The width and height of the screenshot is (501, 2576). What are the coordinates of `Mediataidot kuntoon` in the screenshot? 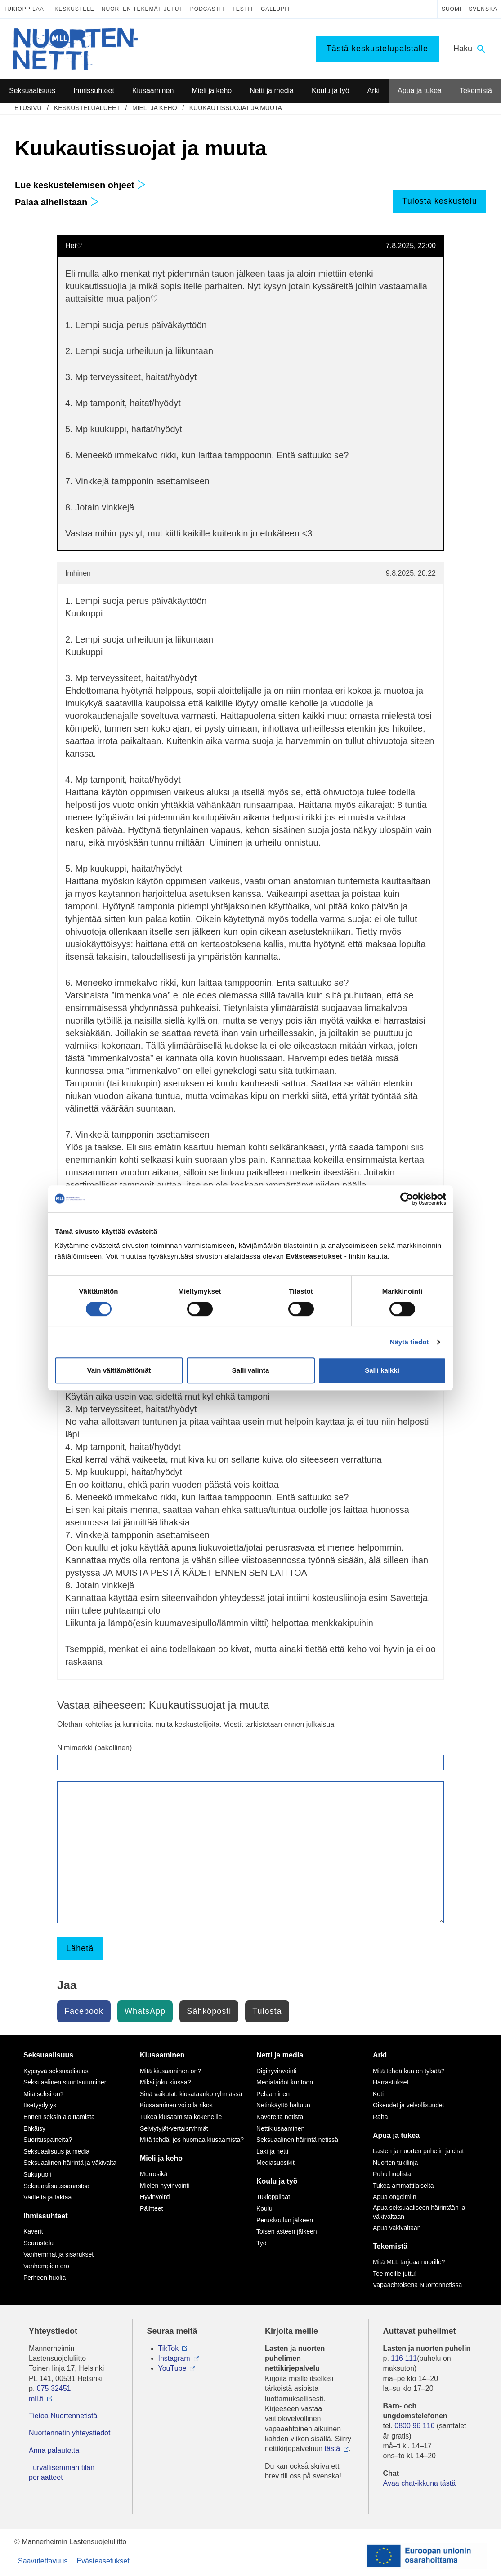 It's located at (284, 2082).